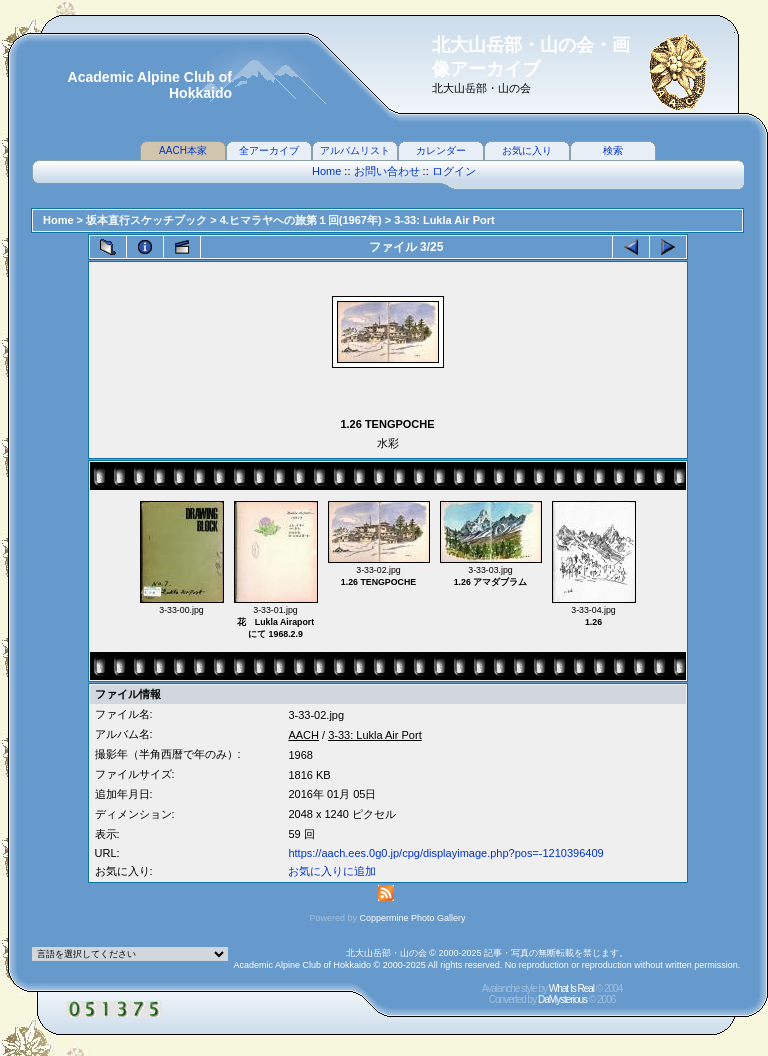 This screenshot has width=768, height=1056. Describe the element at coordinates (269, 150) in the screenshot. I see `全アーカイブ` at that location.